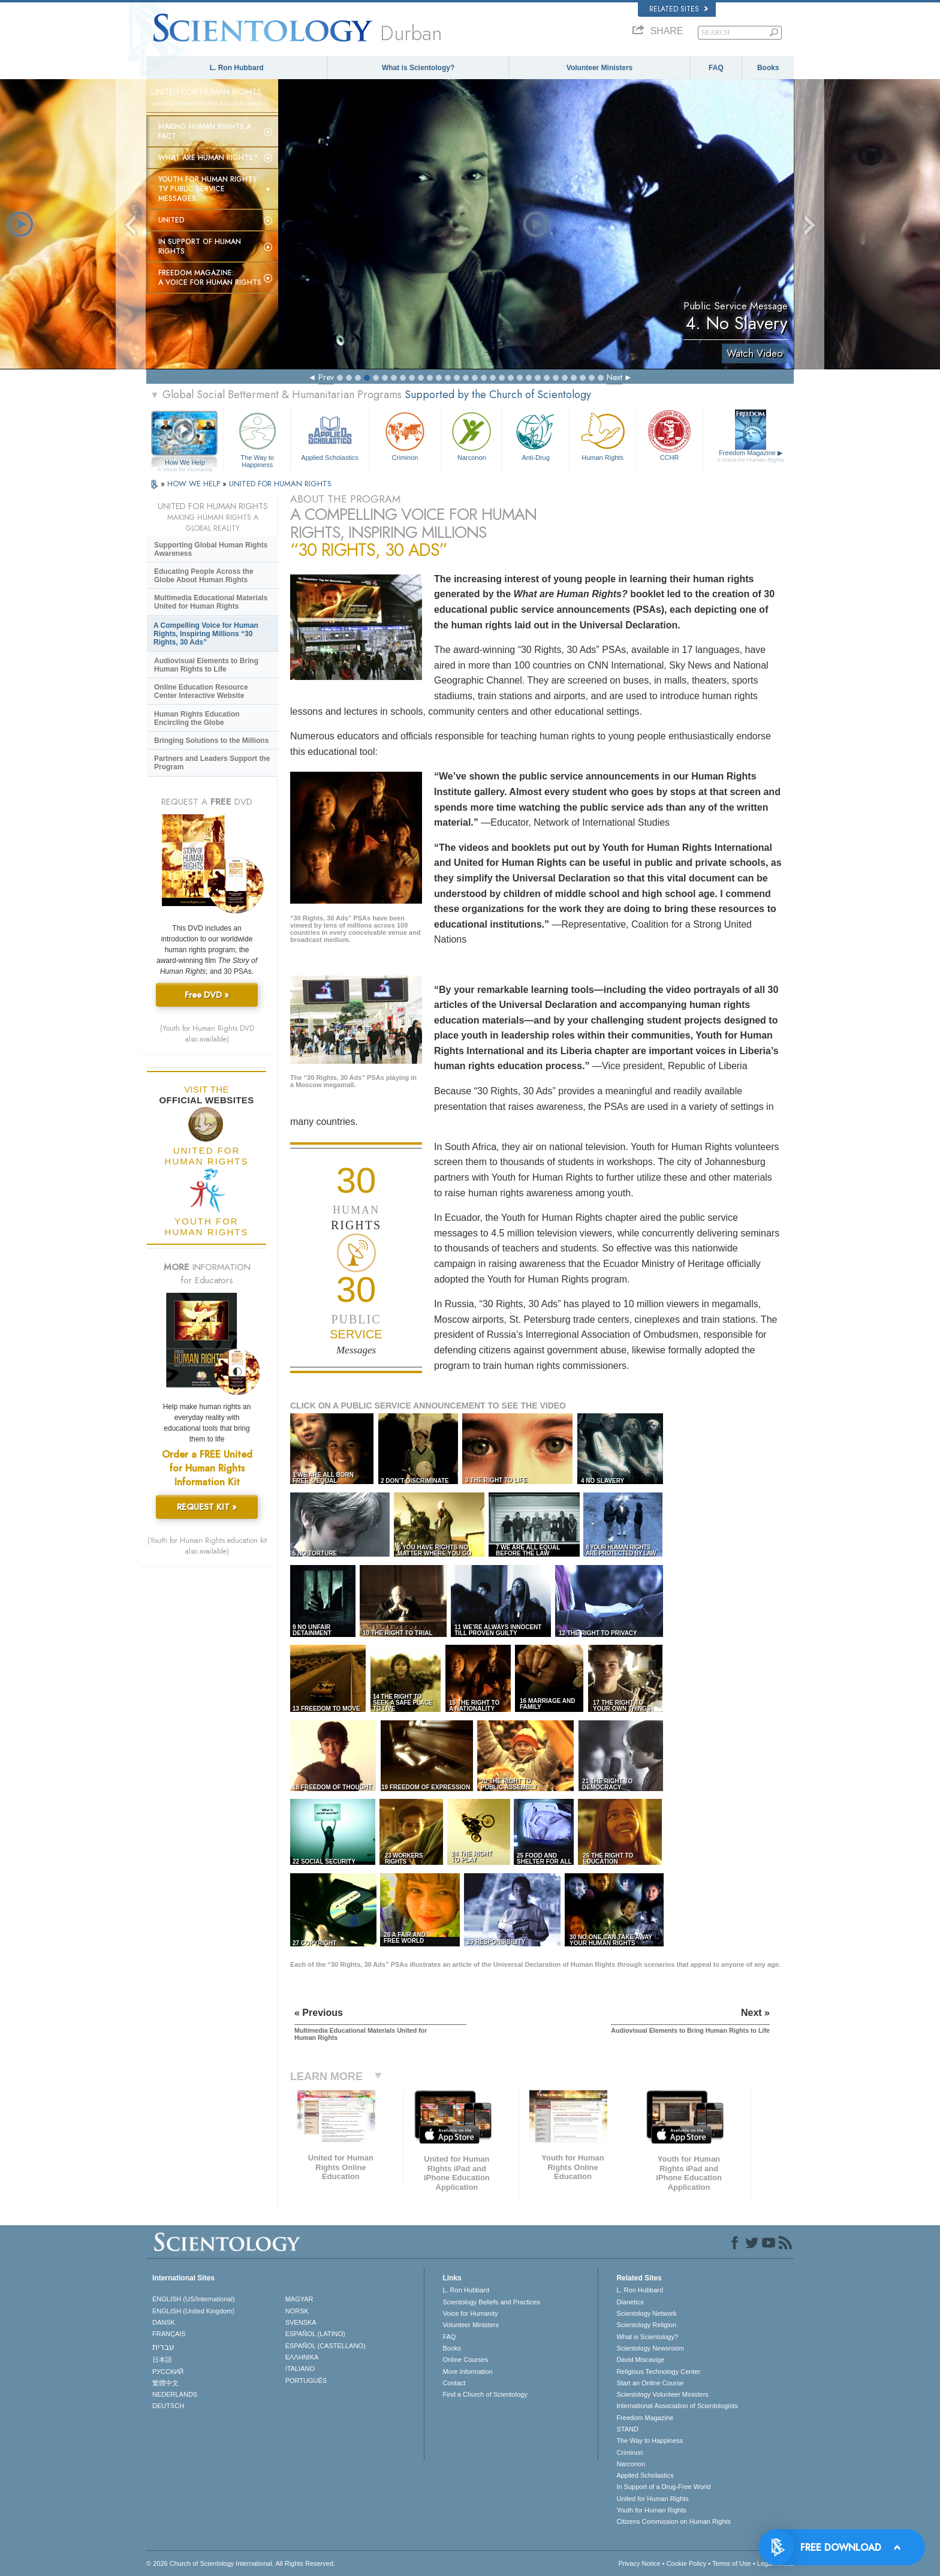 This screenshot has height=2576, width=940. Describe the element at coordinates (280, 483) in the screenshot. I see `UNITED FOR HUMAN RIGHTS` at that location.